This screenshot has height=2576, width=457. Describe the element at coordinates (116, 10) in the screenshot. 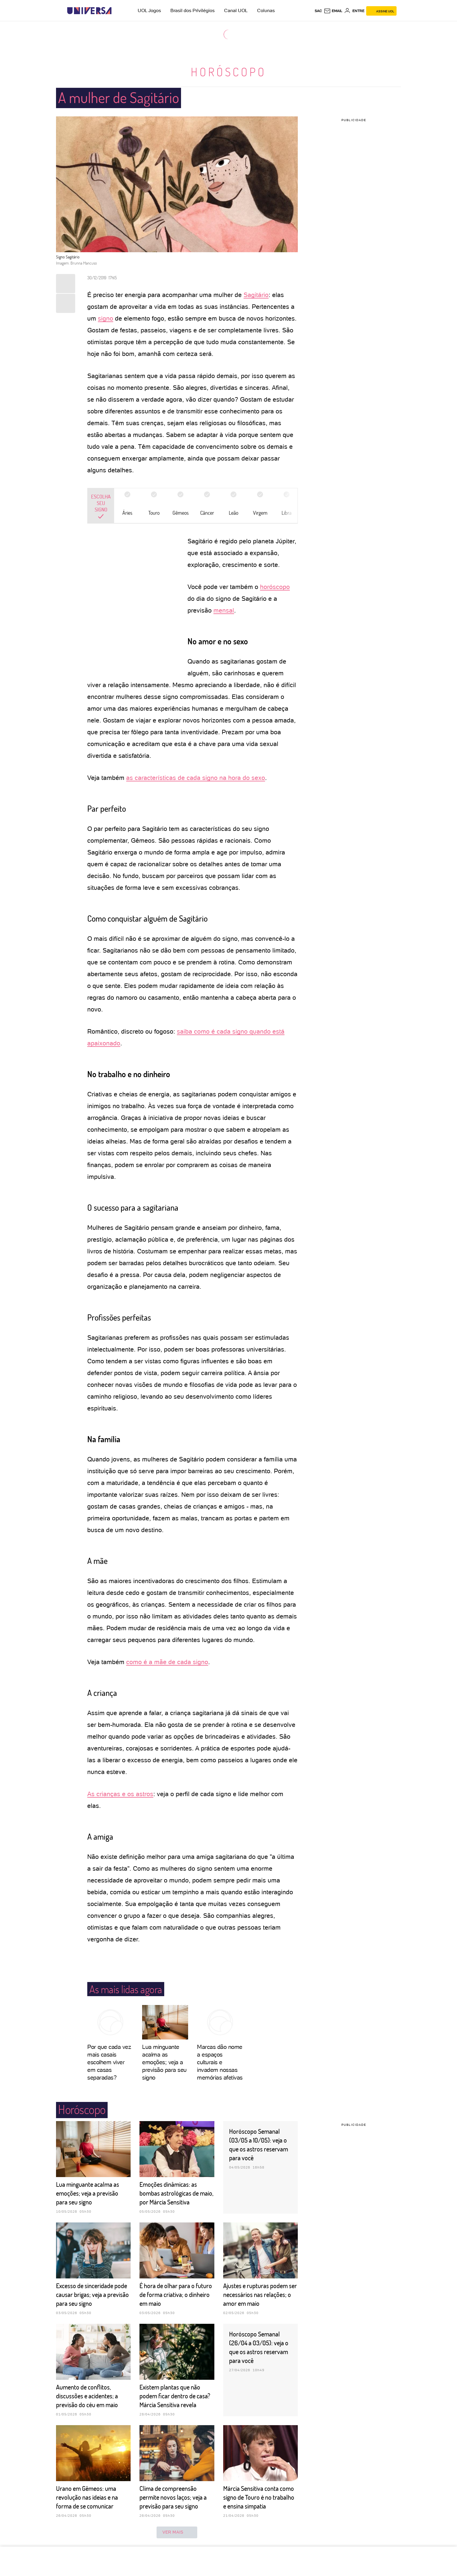

I see `[UOL - Universo Online]` at that location.